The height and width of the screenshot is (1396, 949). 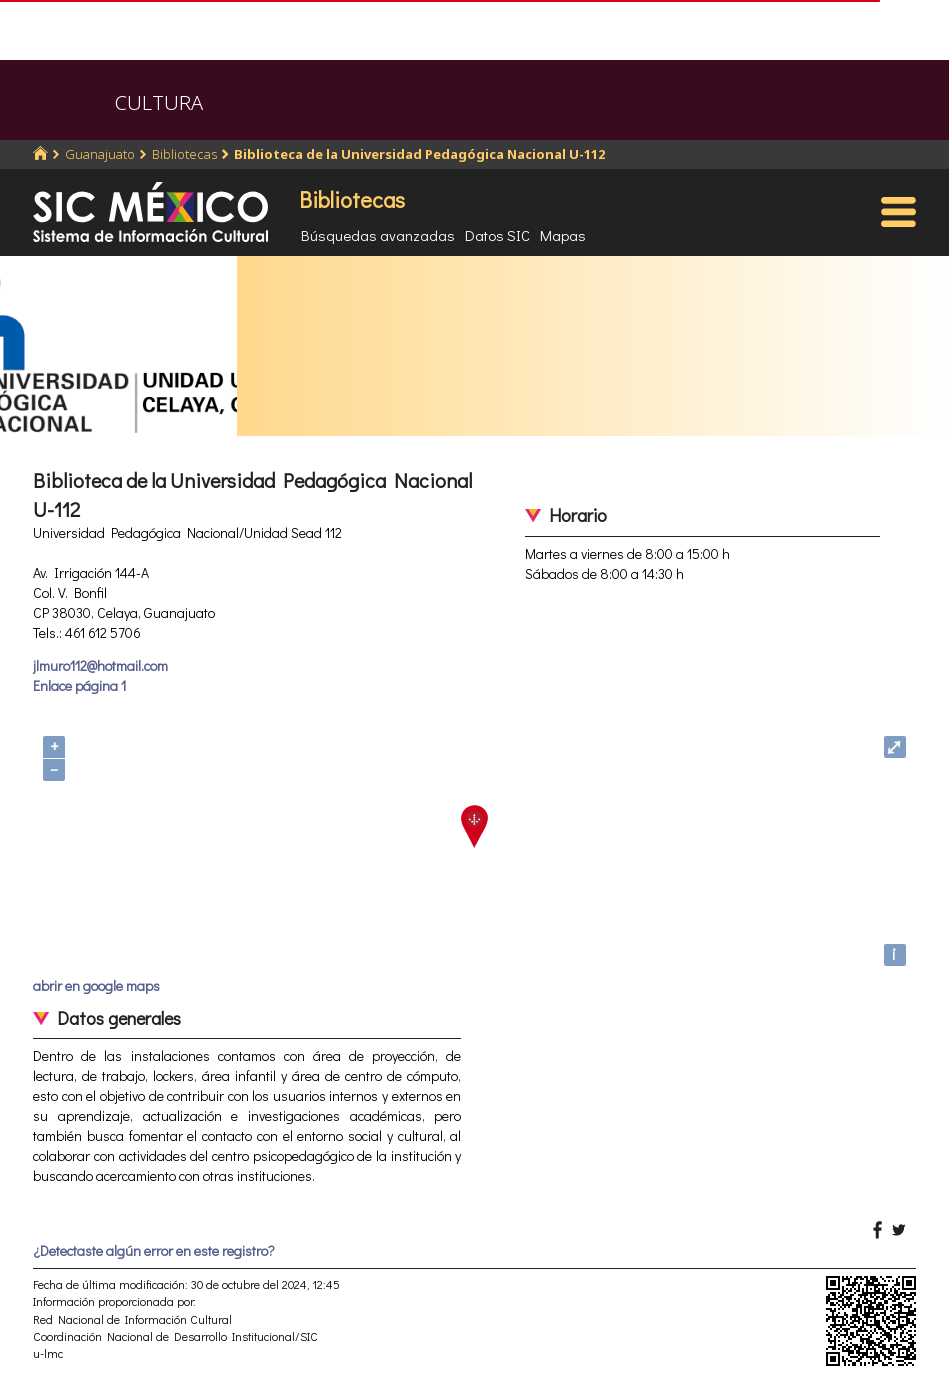 What do you see at coordinates (96, 985) in the screenshot?
I see `abrir en google maps` at bounding box center [96, 985].